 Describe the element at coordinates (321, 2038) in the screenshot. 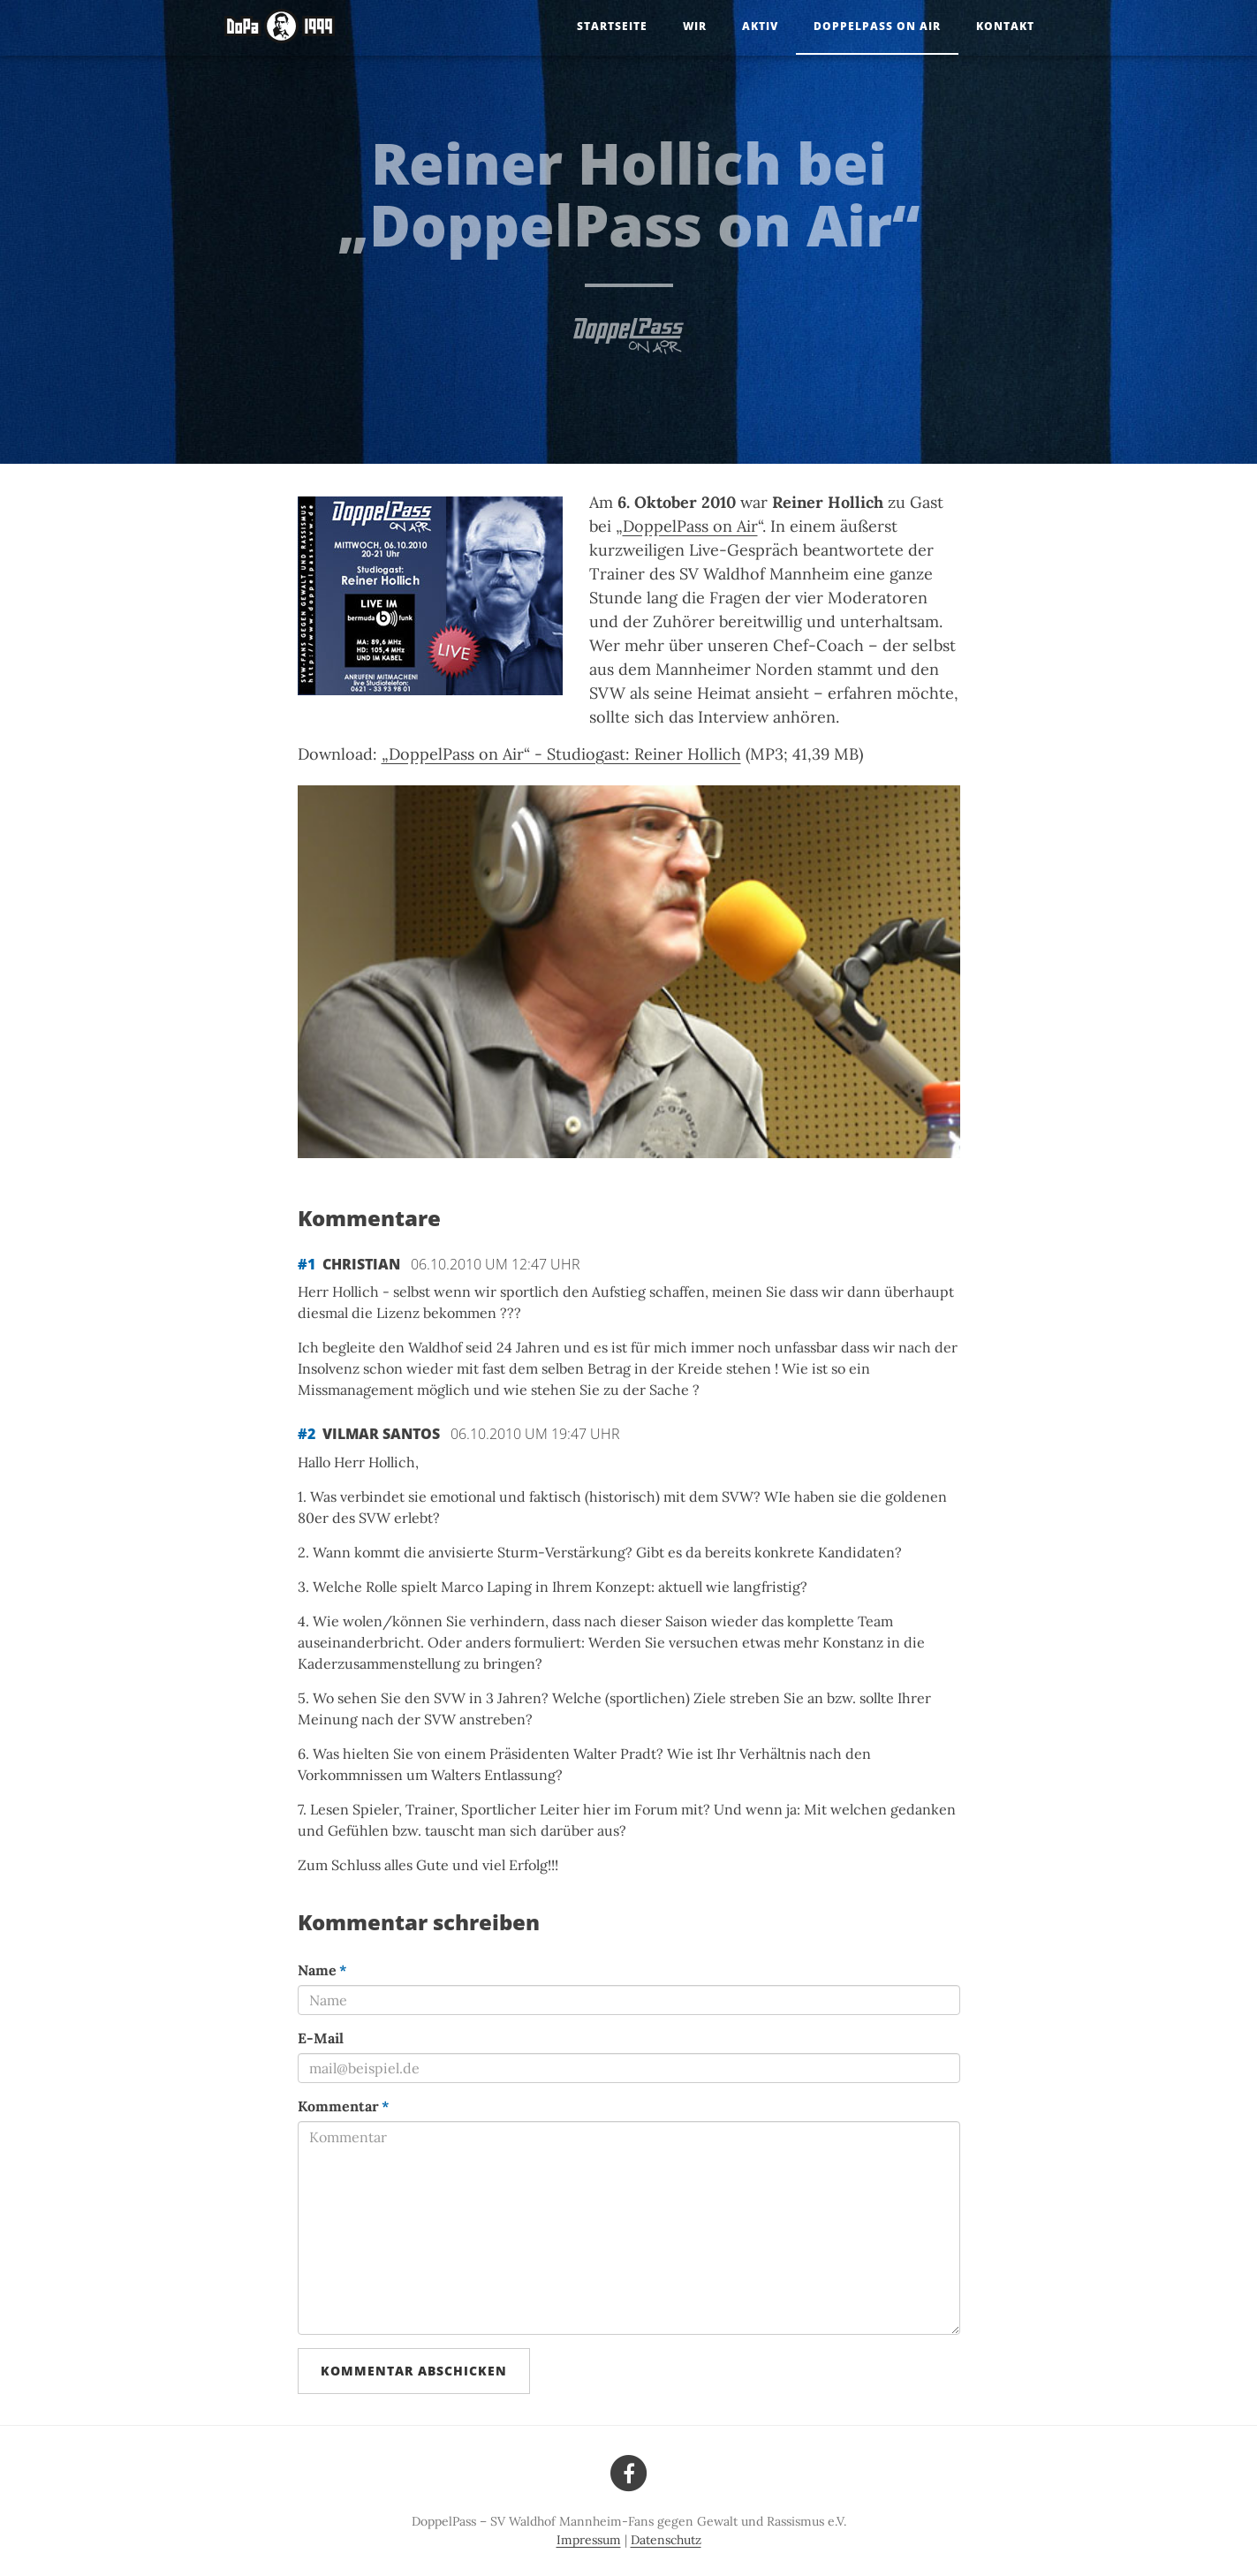

I see `E-Mail` at that location.